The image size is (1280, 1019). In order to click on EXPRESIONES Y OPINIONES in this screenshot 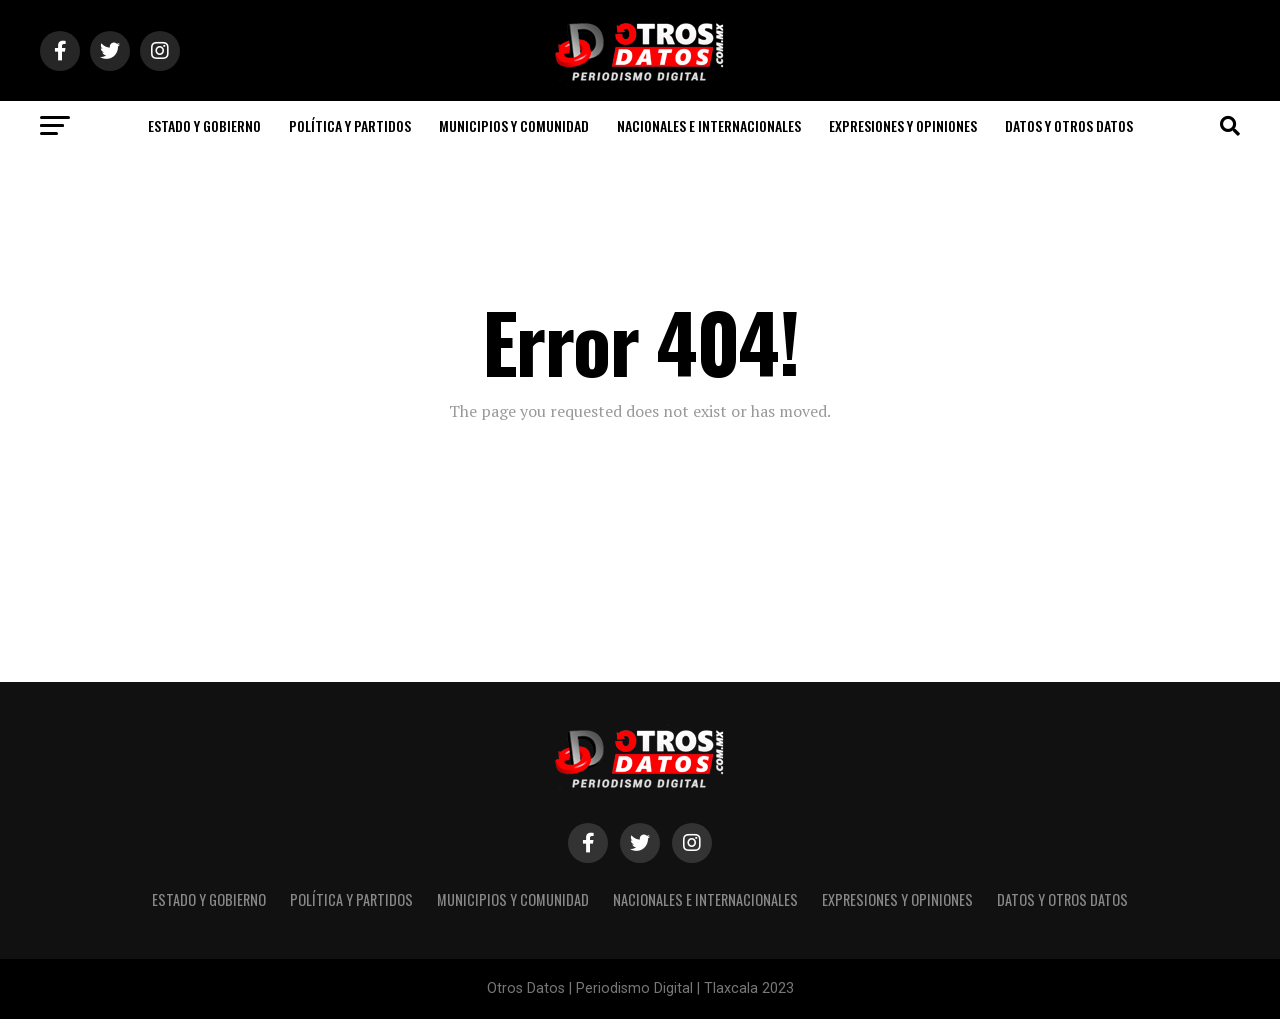, I will do `click(903, 125)`.